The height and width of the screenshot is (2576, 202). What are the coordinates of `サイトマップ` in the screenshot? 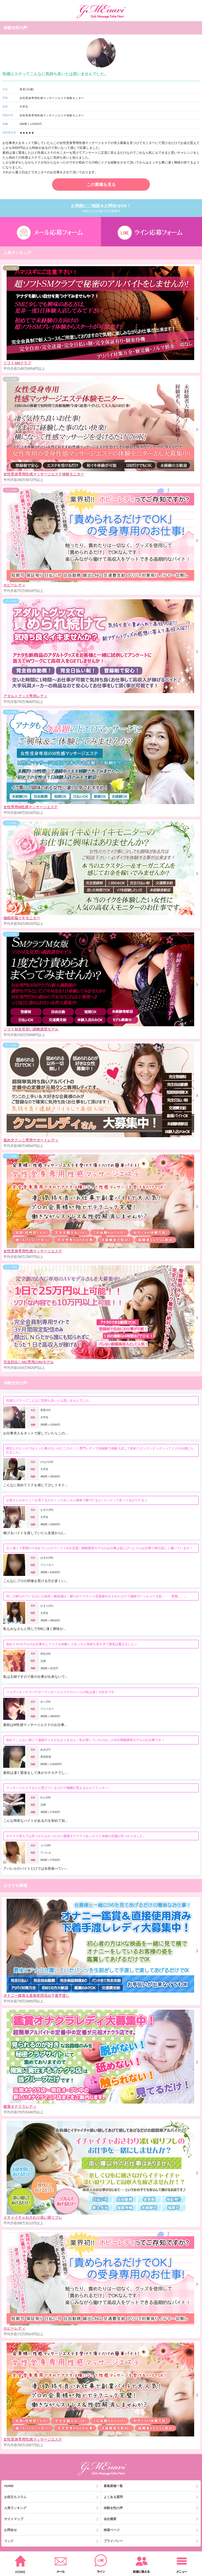 It's located at (13, 2519).